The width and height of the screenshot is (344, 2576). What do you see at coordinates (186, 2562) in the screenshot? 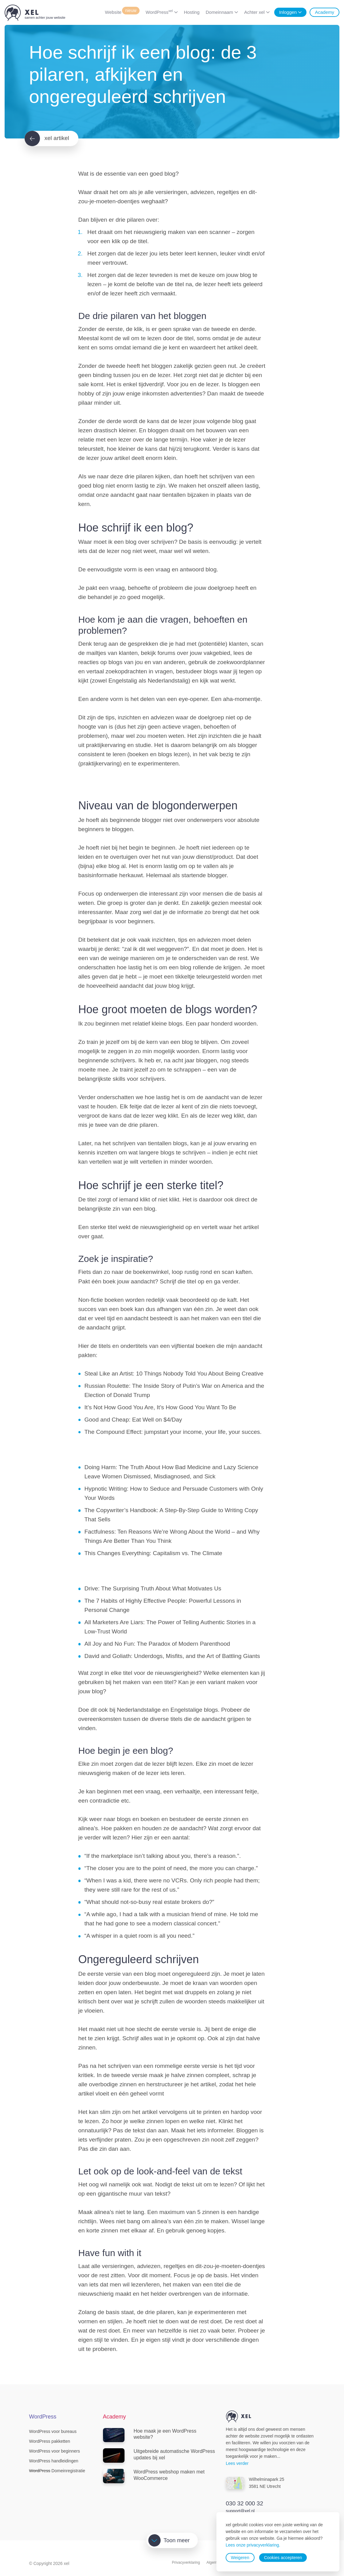
I see `Privacyverklaring` at bounding box center [186, 2562].